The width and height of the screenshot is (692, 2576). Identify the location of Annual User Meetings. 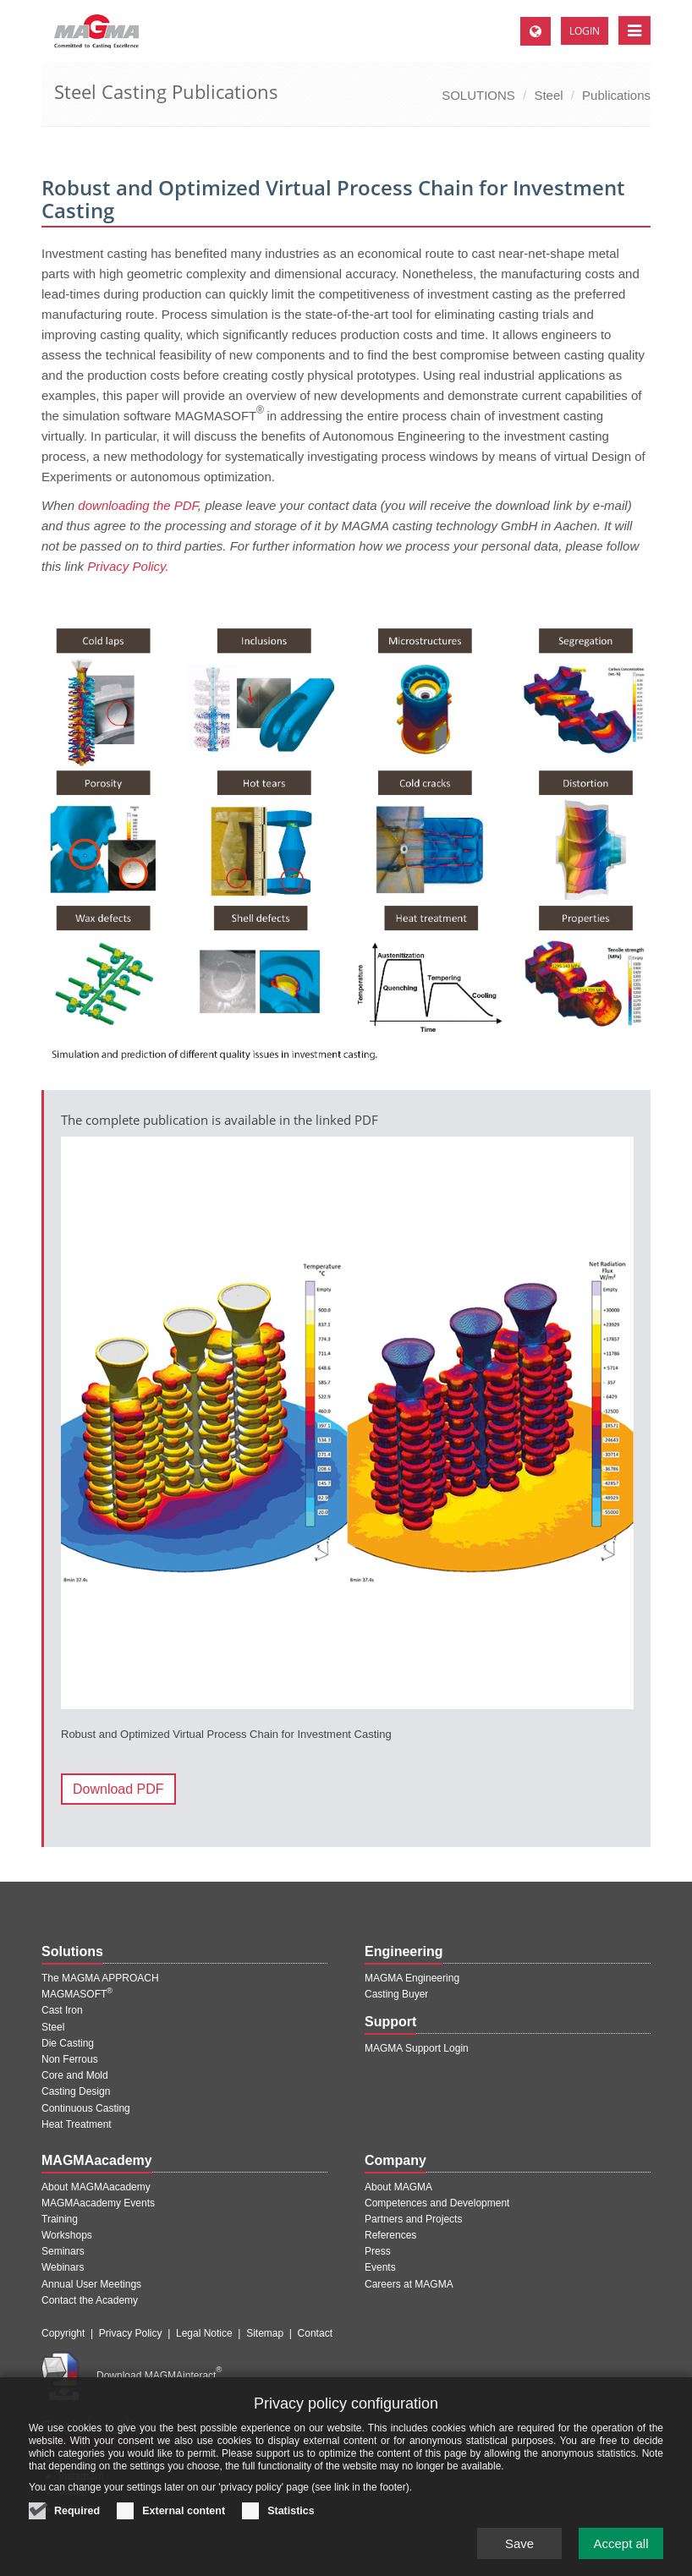
(91, 2284).